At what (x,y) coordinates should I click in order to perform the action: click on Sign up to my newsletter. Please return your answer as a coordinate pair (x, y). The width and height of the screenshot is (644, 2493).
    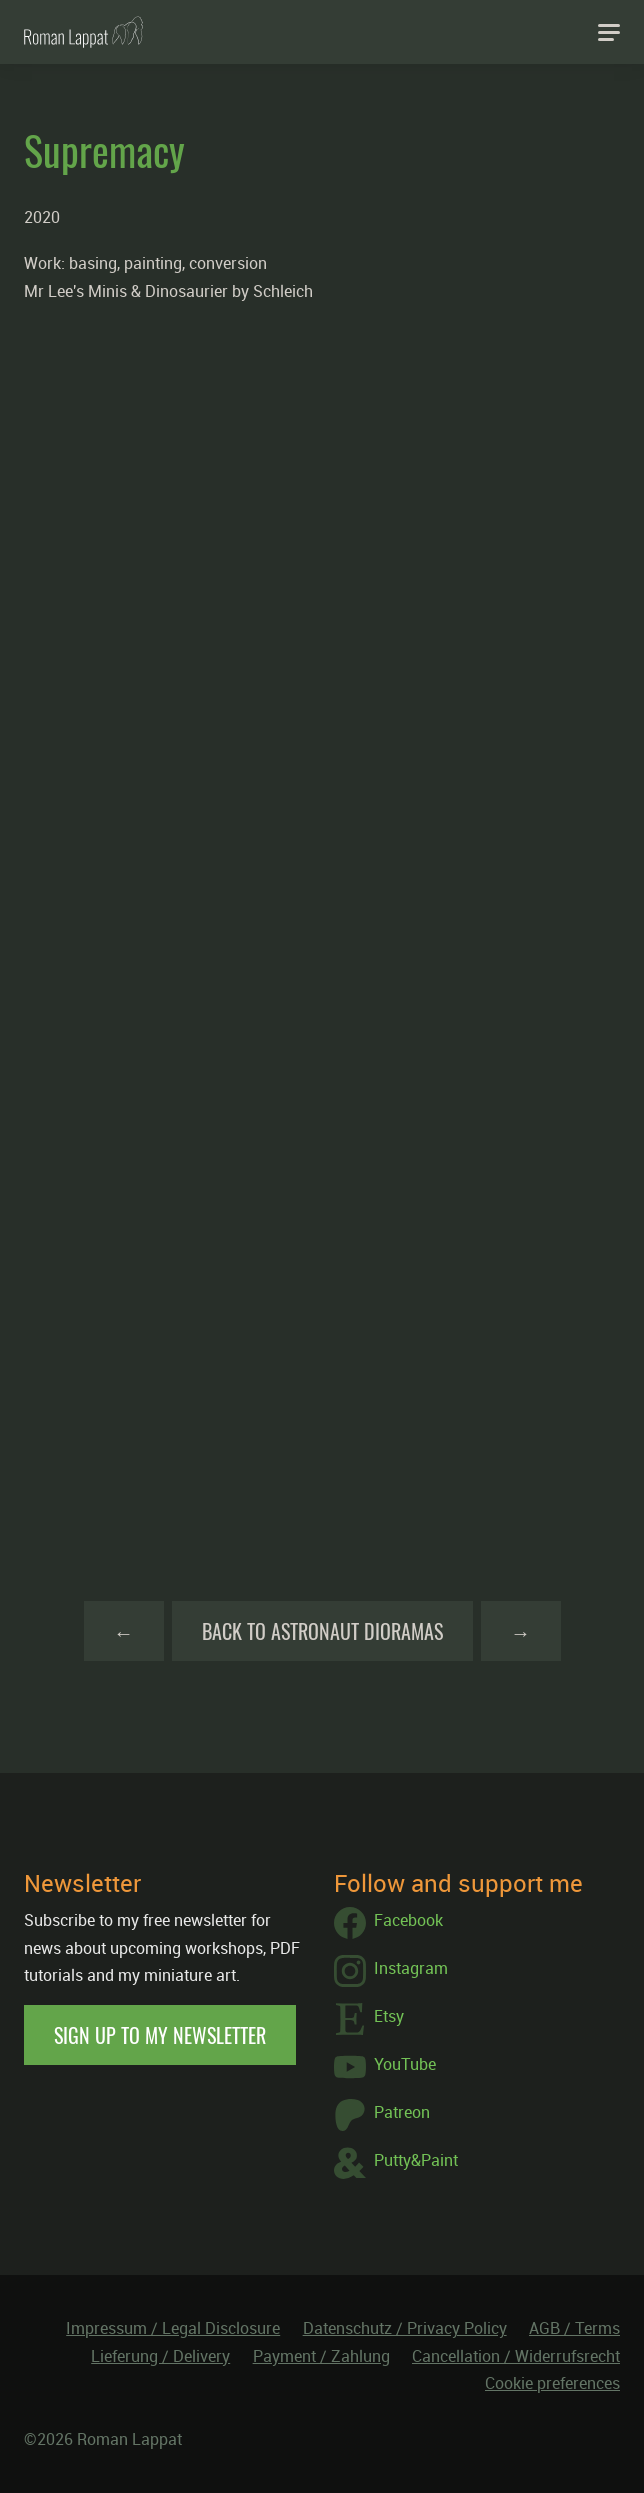
    Looking at the image, I should click on (160, 2035).